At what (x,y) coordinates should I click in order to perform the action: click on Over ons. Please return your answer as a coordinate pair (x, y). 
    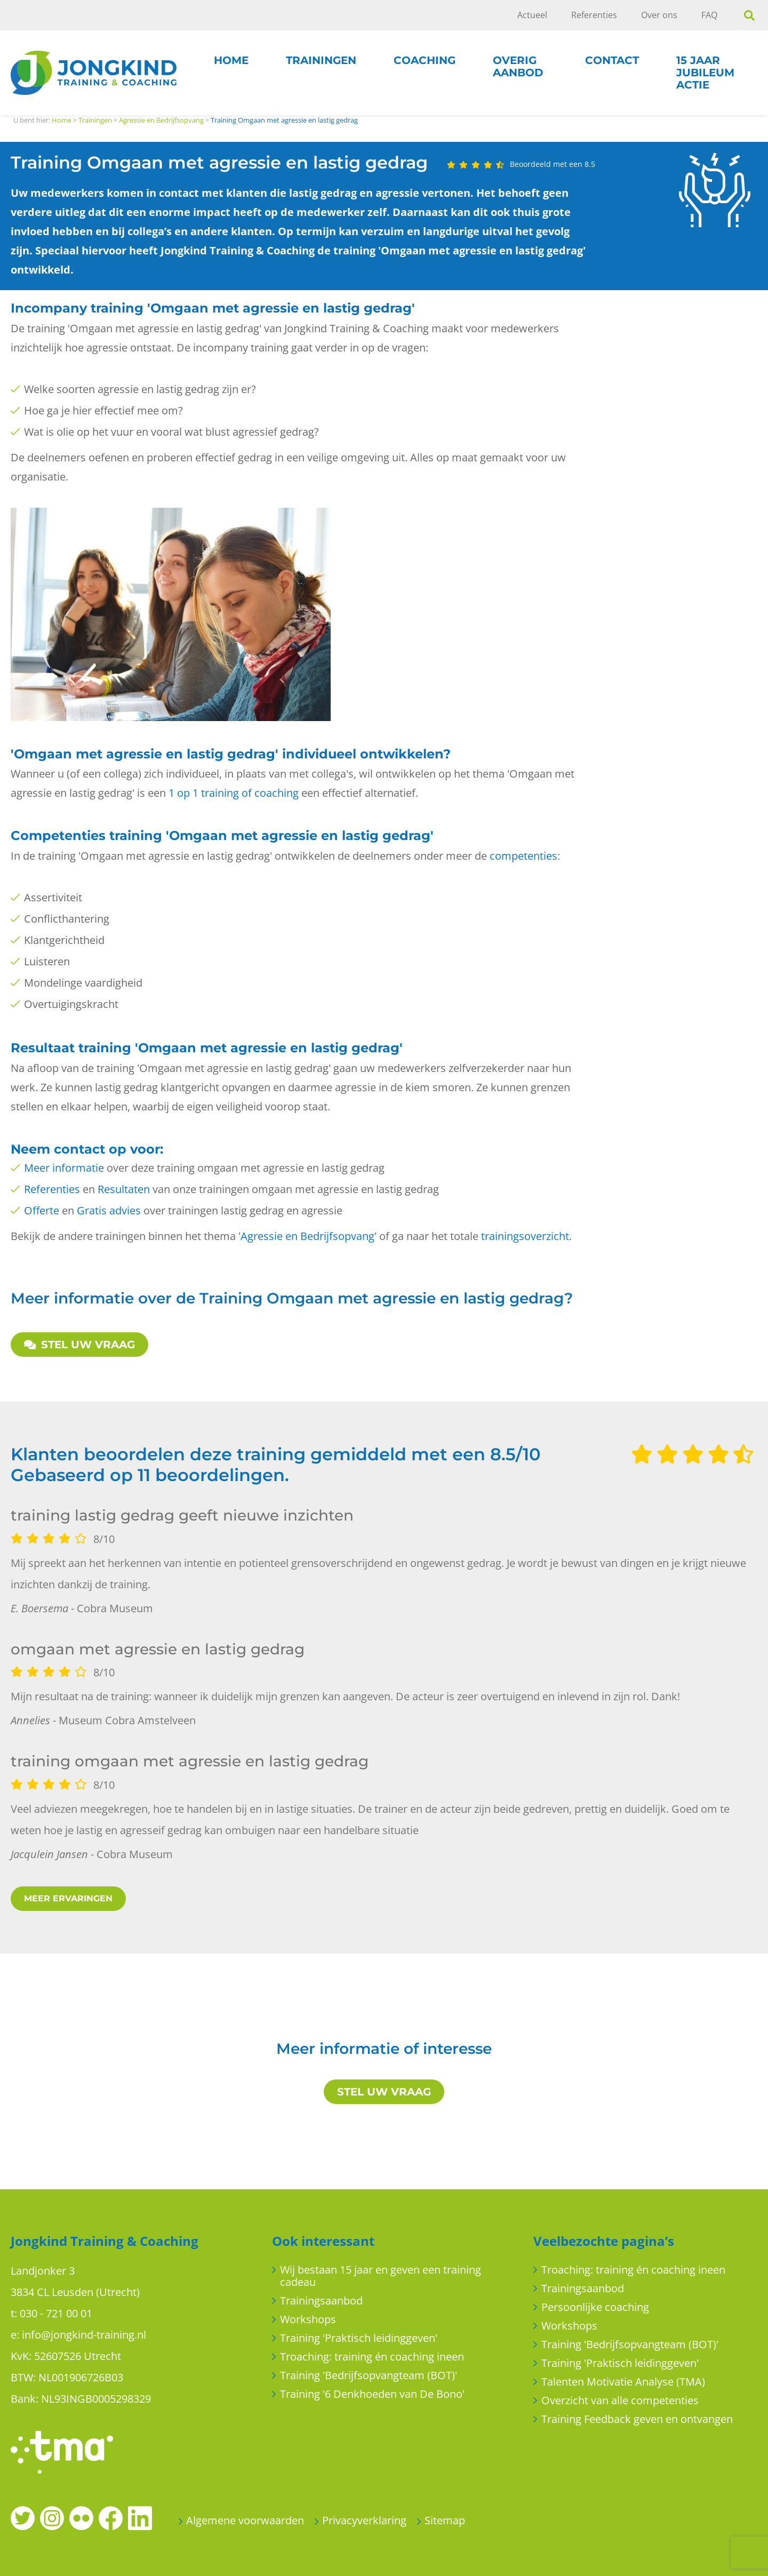
    Looking at the image, I should click on (659, 15).